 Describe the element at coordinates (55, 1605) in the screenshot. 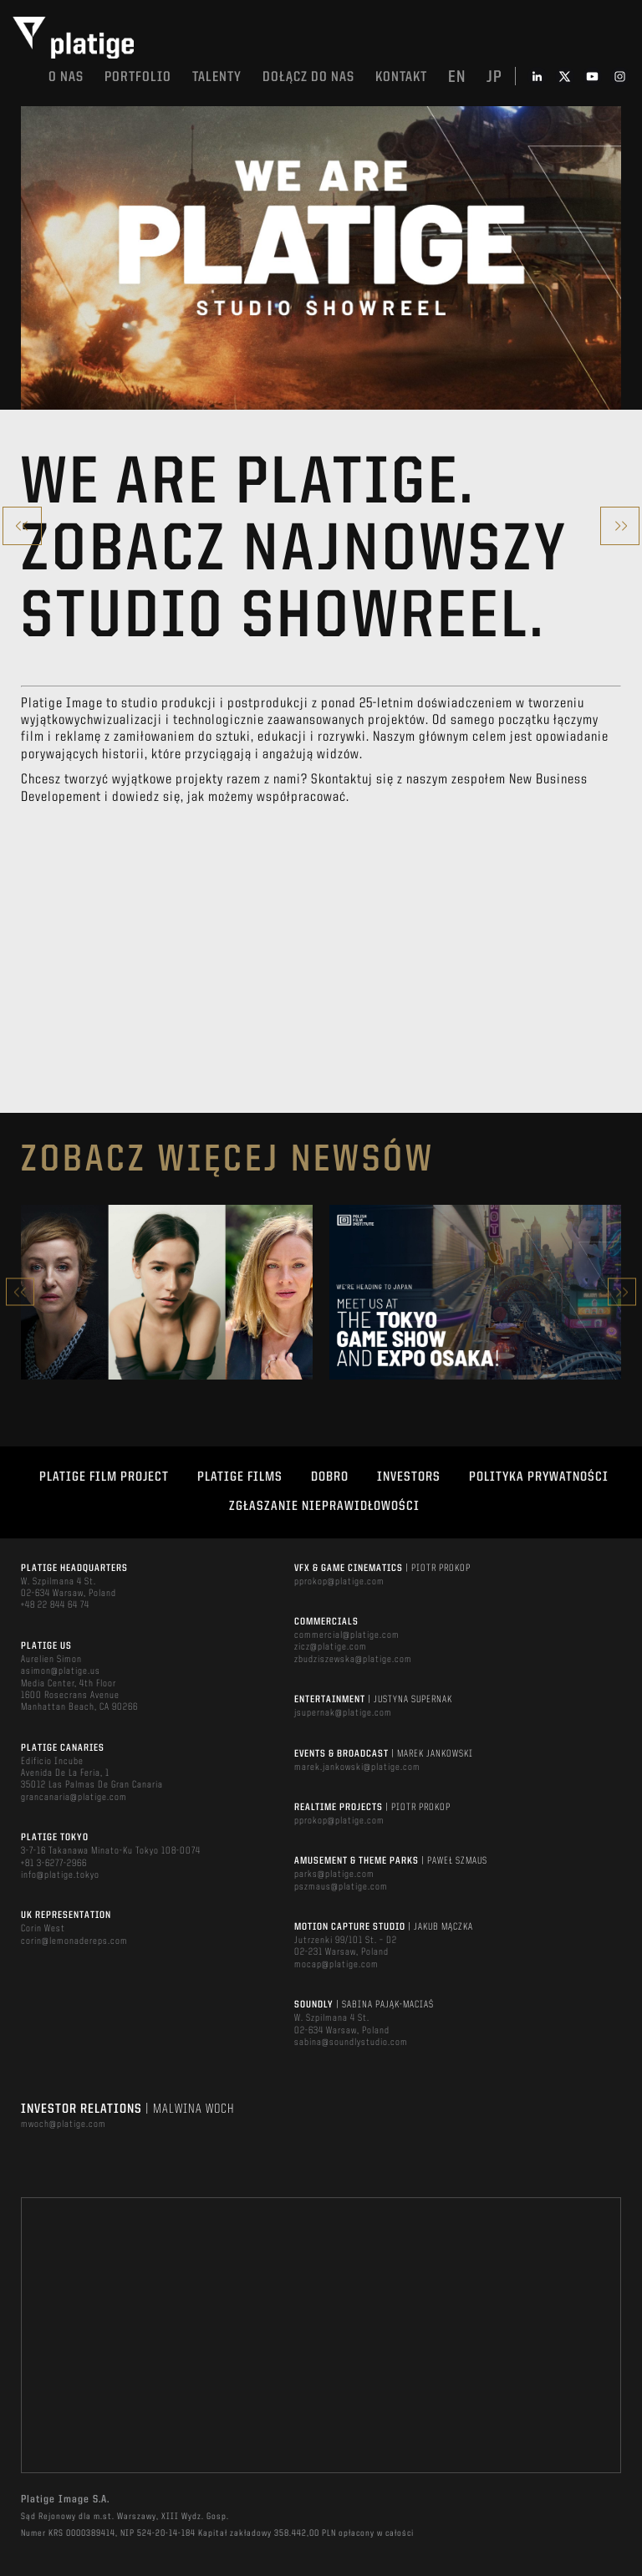

I see `+48 22 844 64 74` at that location.